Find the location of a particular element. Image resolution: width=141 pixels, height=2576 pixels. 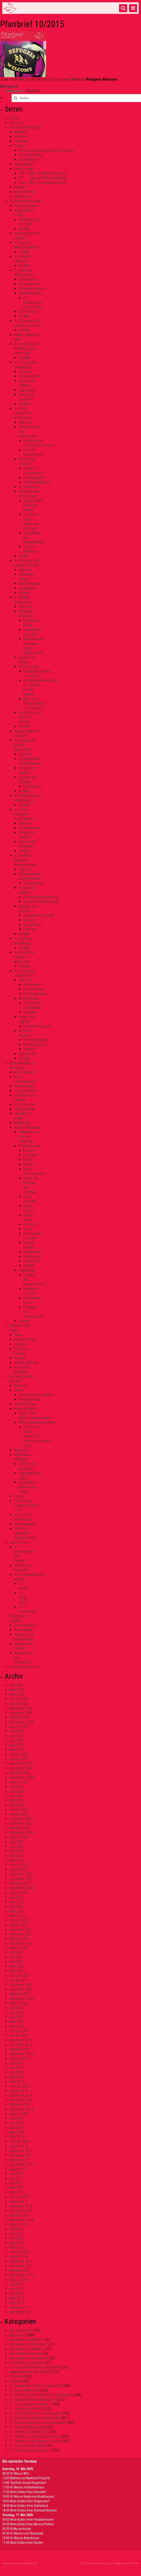

Suche is located at coordinates (14, 118).